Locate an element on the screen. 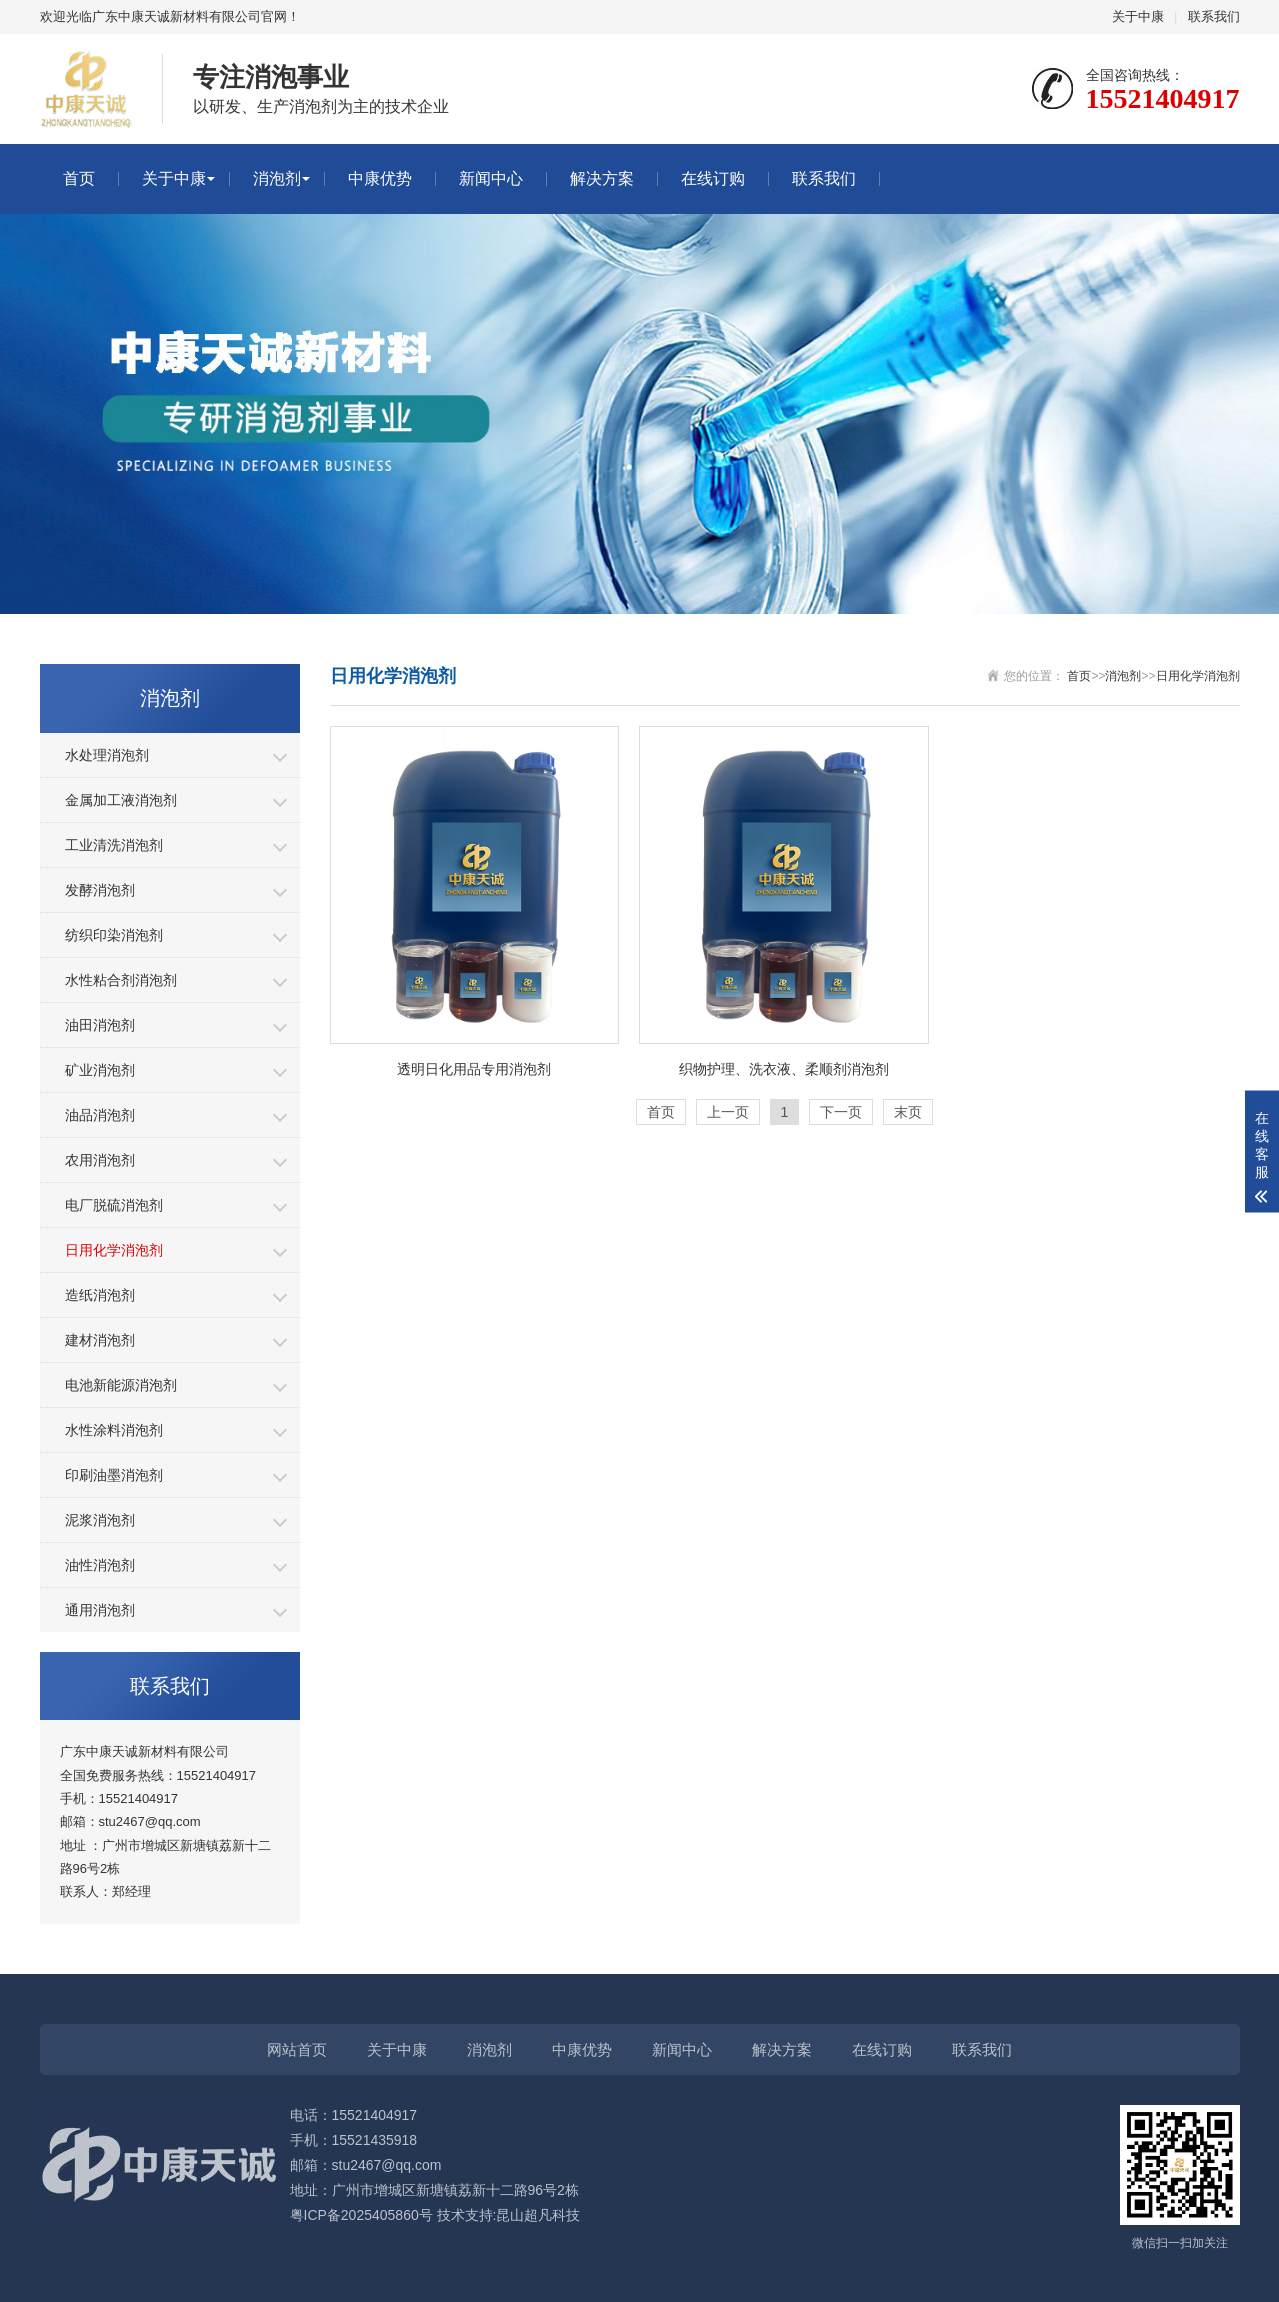 The image size is (1279, 2302). 水性涂料消泡剂 is located at coordinates (114, 1430).